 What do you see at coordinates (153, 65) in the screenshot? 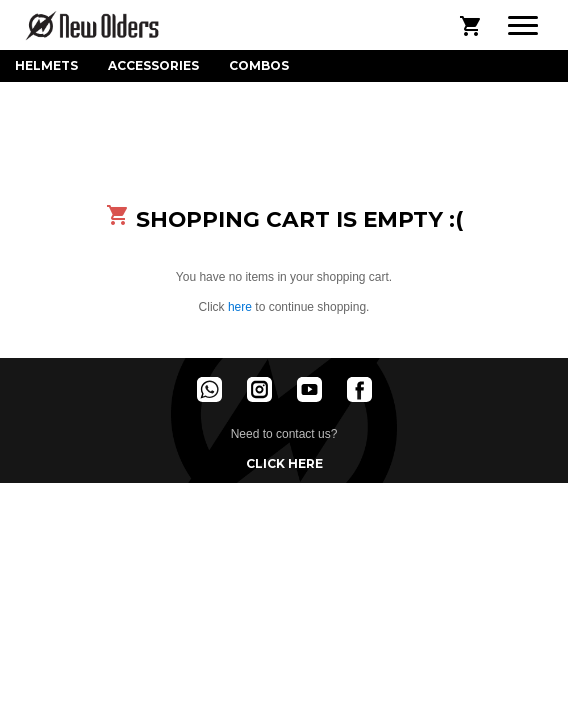
I see `Accessories` at bounding box center [153, 65].